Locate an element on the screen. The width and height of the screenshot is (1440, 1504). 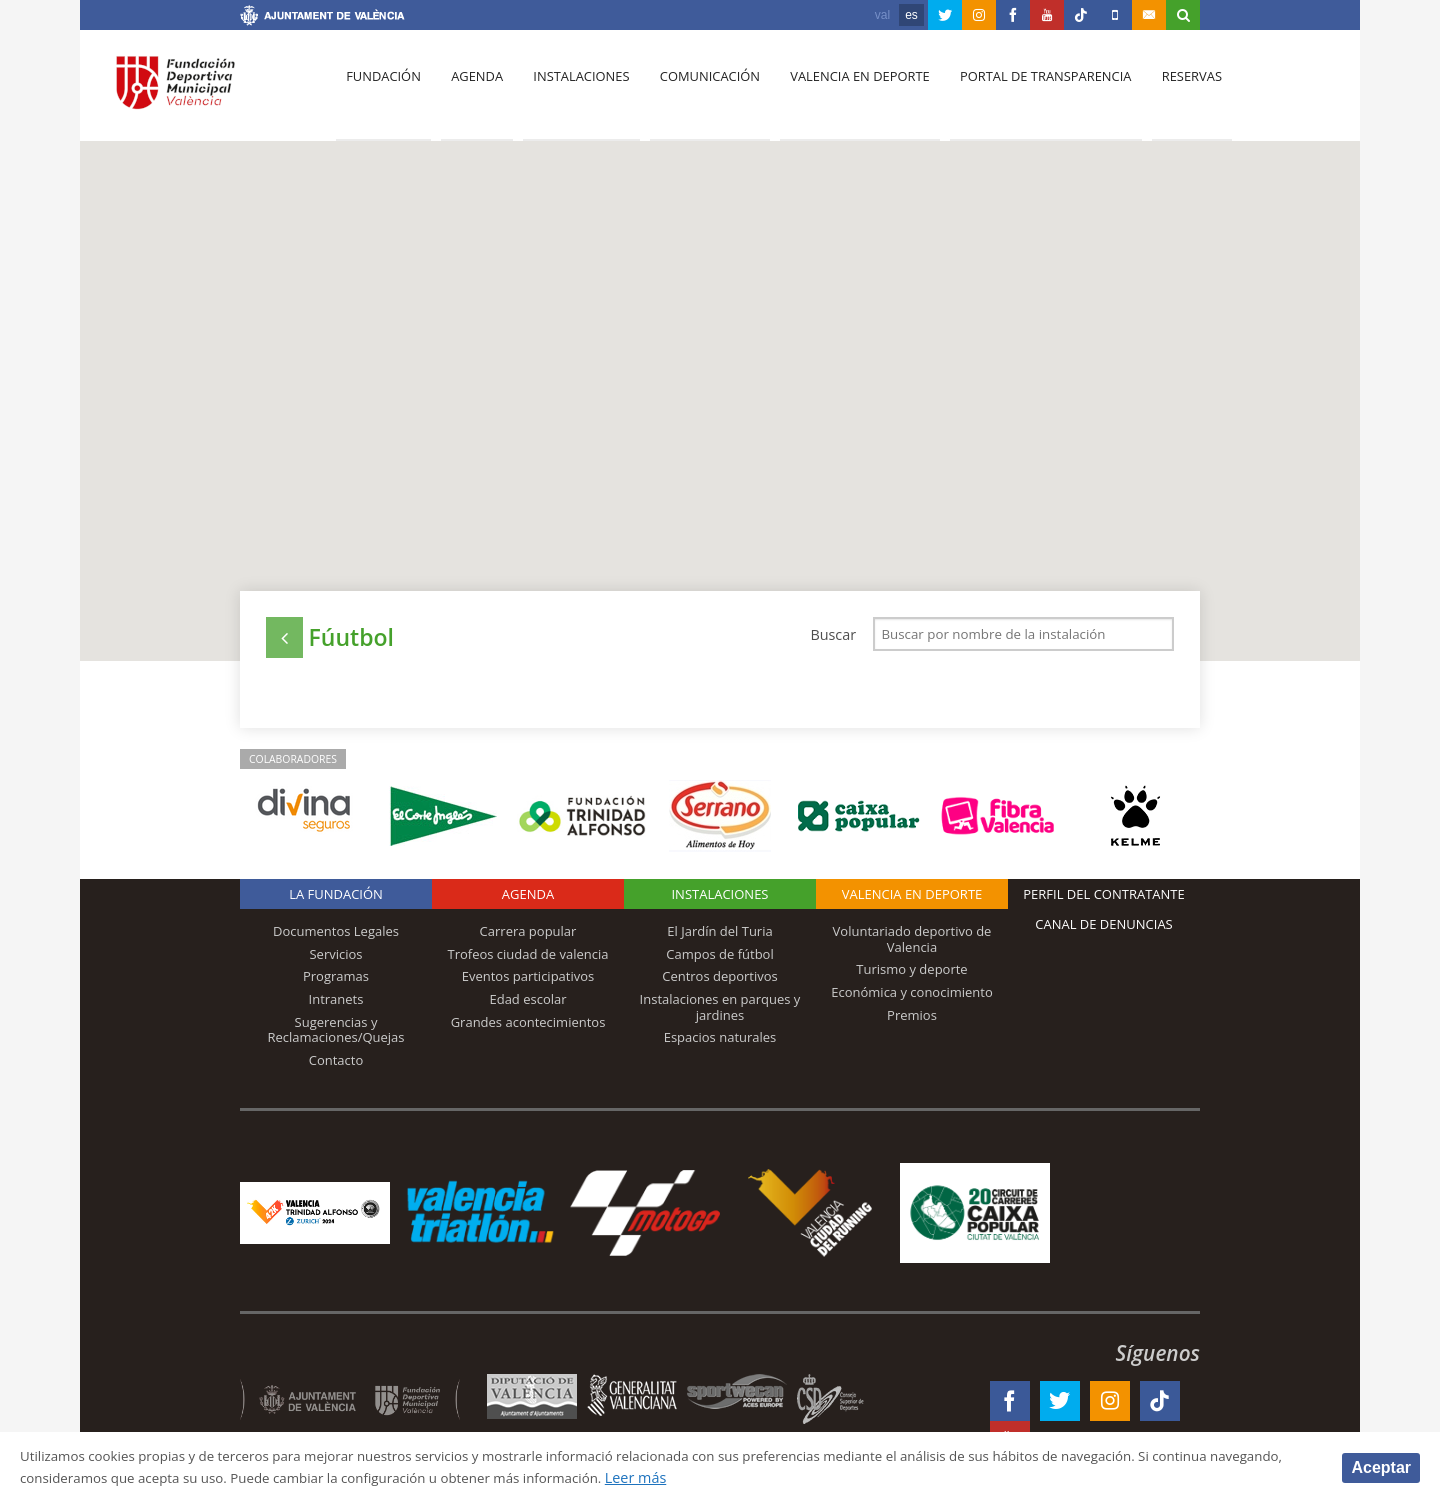
Trofeos ciudad de valencia is located at coordinates (528, 960).